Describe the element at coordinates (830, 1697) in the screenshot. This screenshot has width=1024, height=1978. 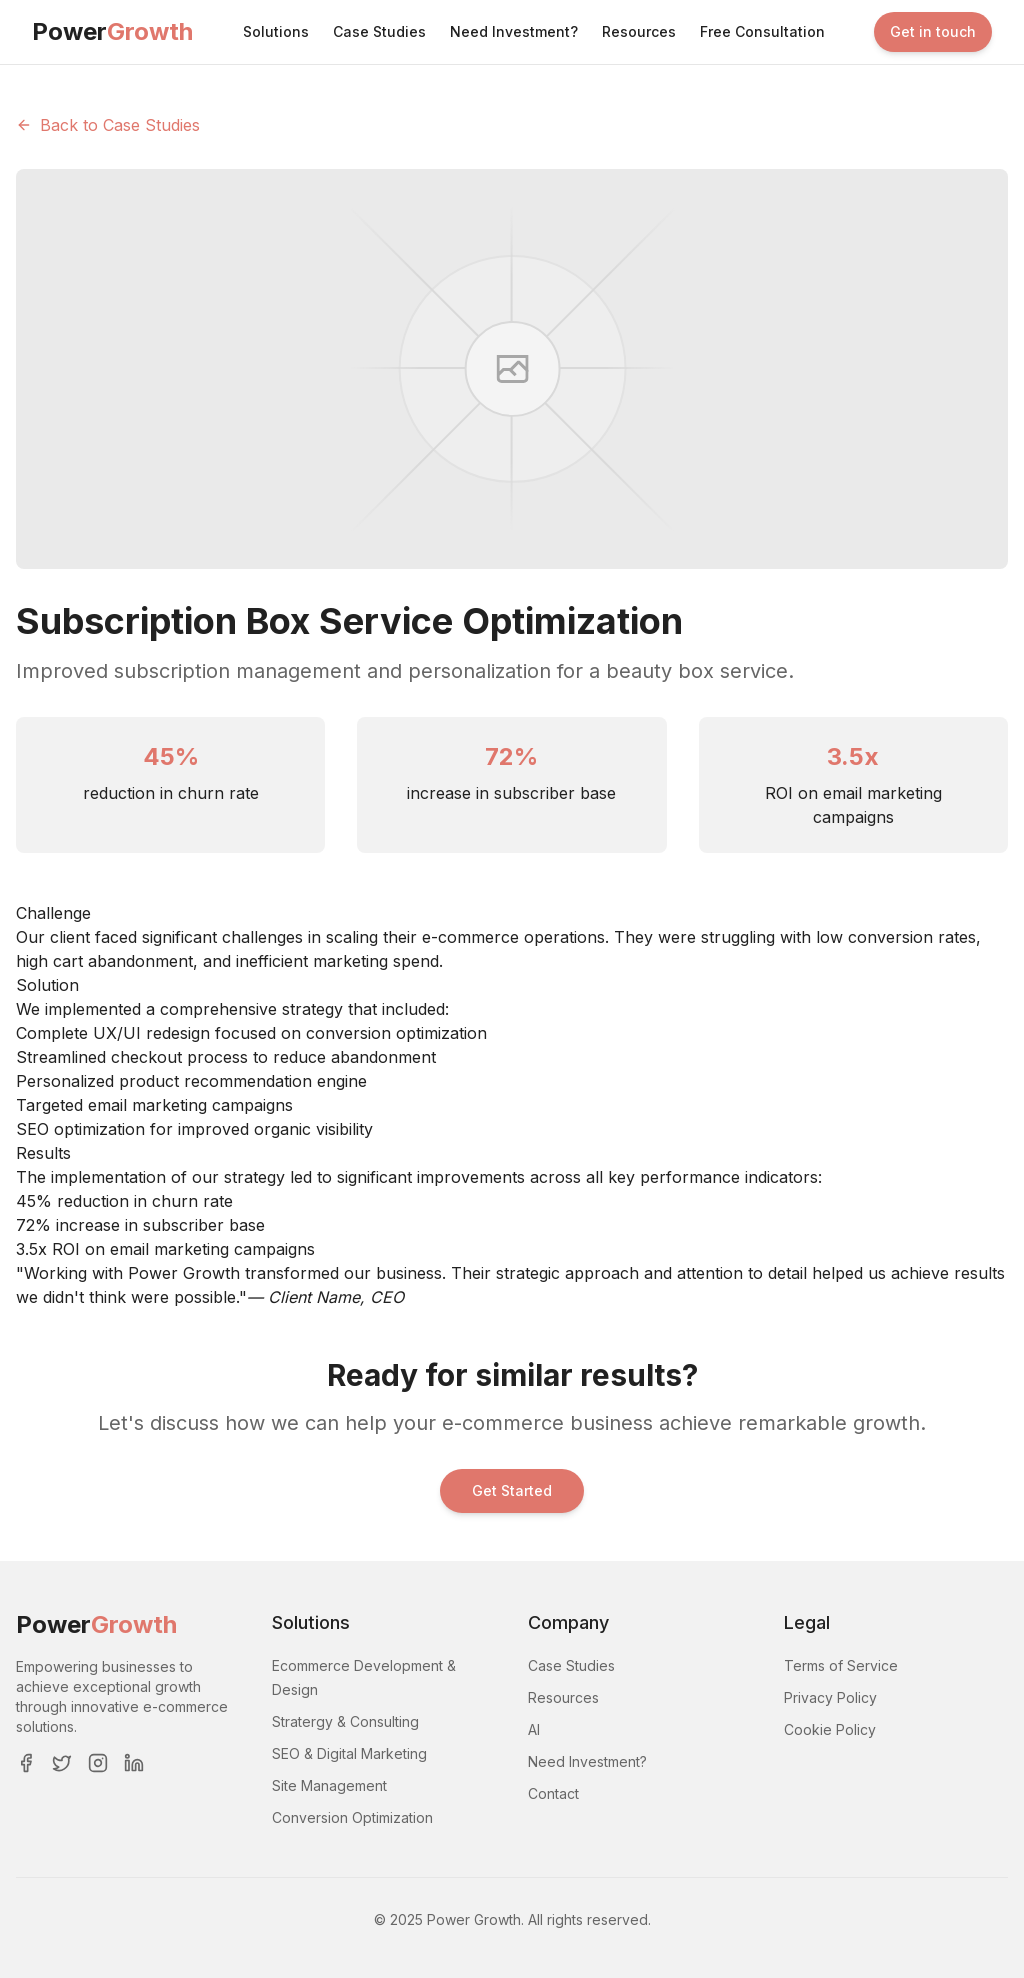
I see `Privacy Policy` at that location.